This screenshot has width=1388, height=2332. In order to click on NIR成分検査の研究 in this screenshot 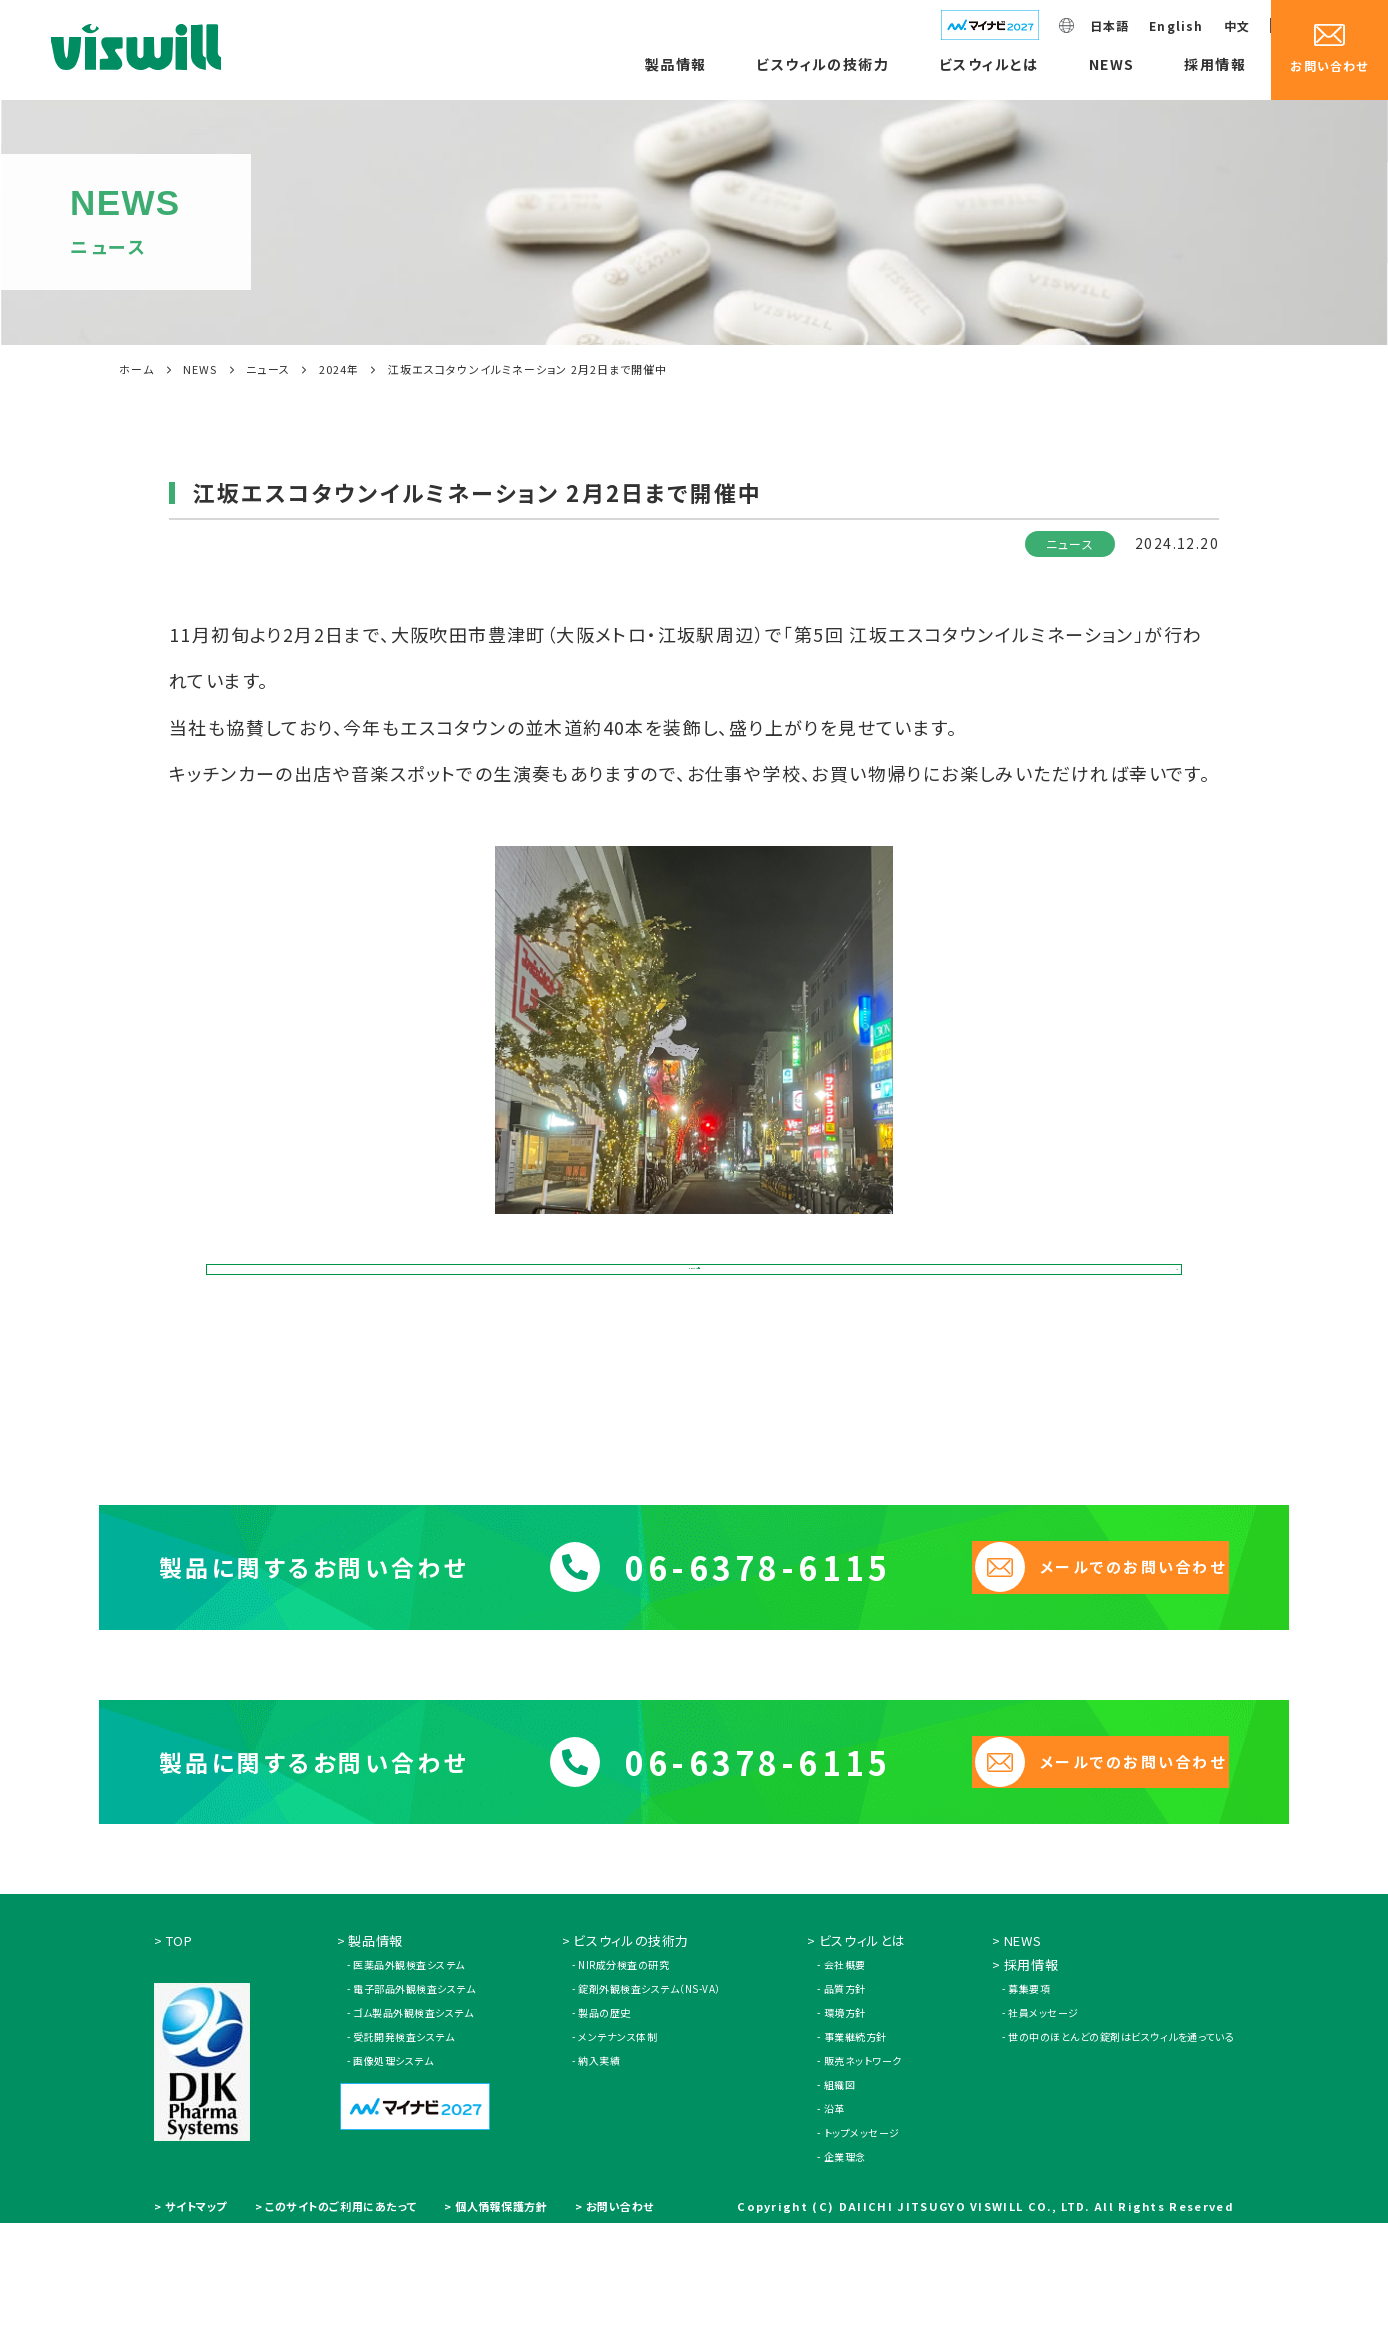, I will do `click(623, 2073)`.